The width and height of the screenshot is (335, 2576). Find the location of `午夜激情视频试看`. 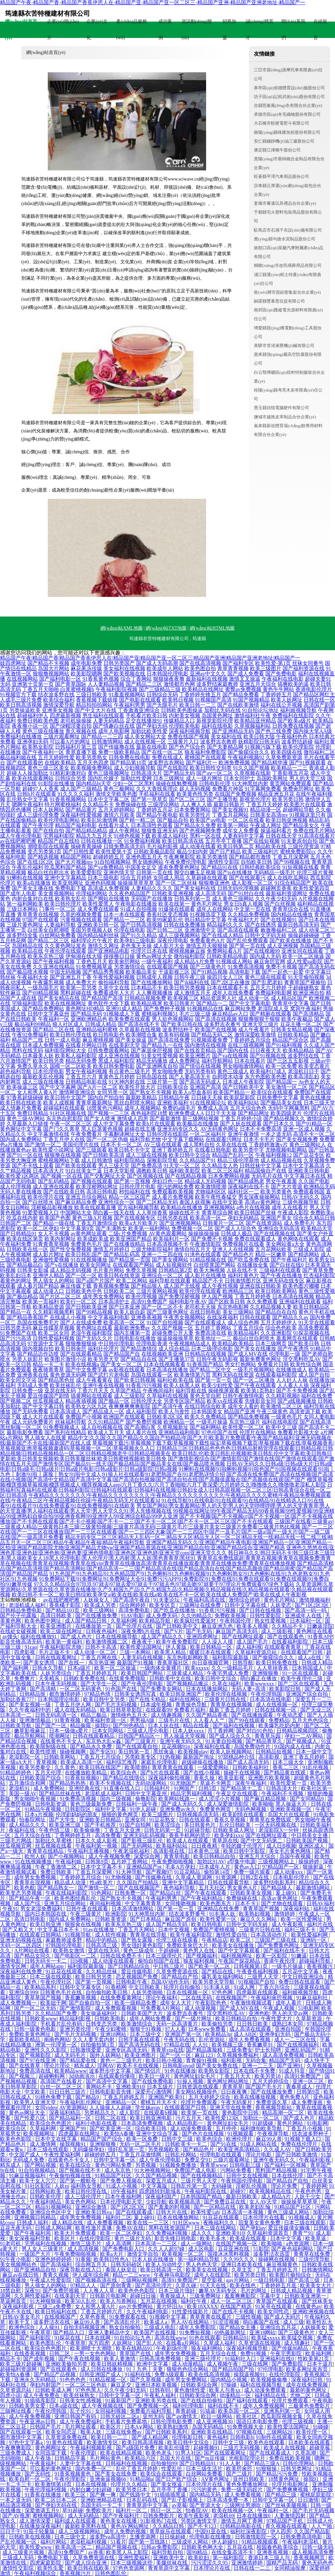

午夜激情视频试看 is located at coordinates (251, 2003).